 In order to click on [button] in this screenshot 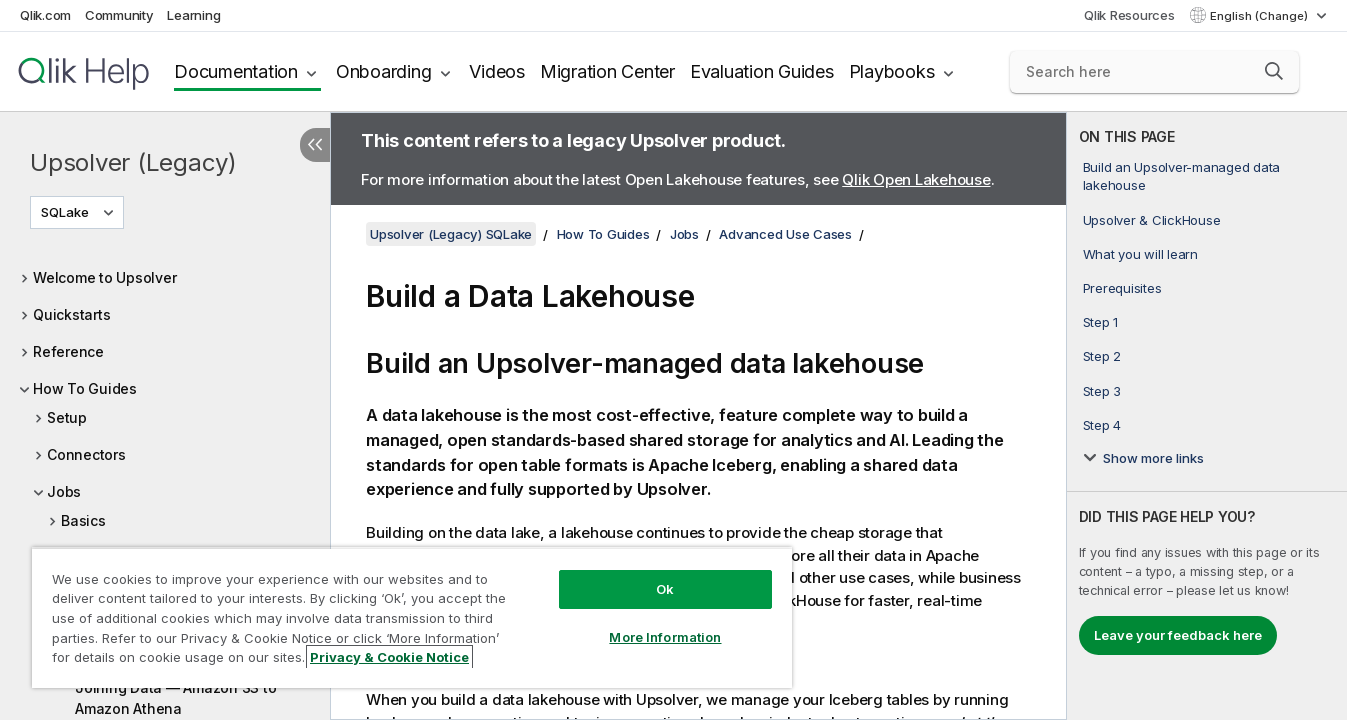, I will do `click(1274, 71)`.